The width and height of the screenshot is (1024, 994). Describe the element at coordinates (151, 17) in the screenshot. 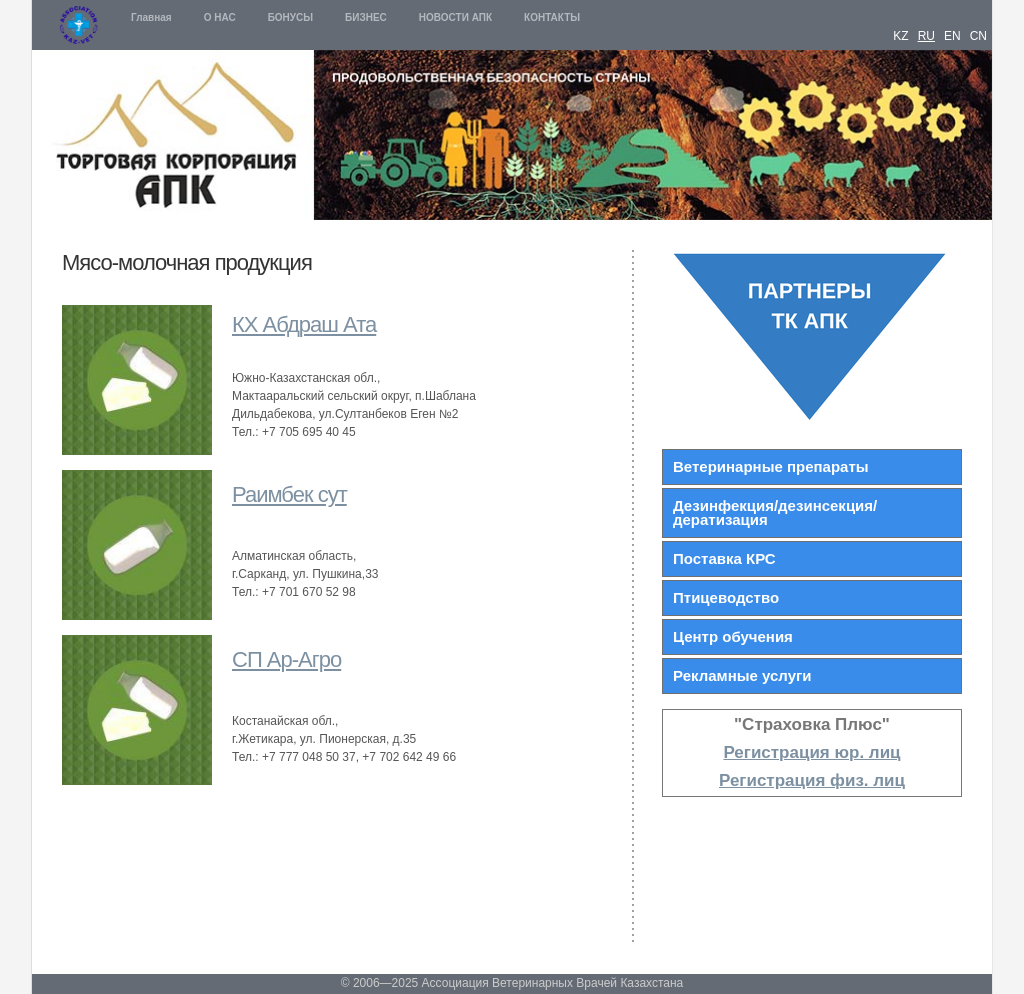

I see `Главная` at that location.